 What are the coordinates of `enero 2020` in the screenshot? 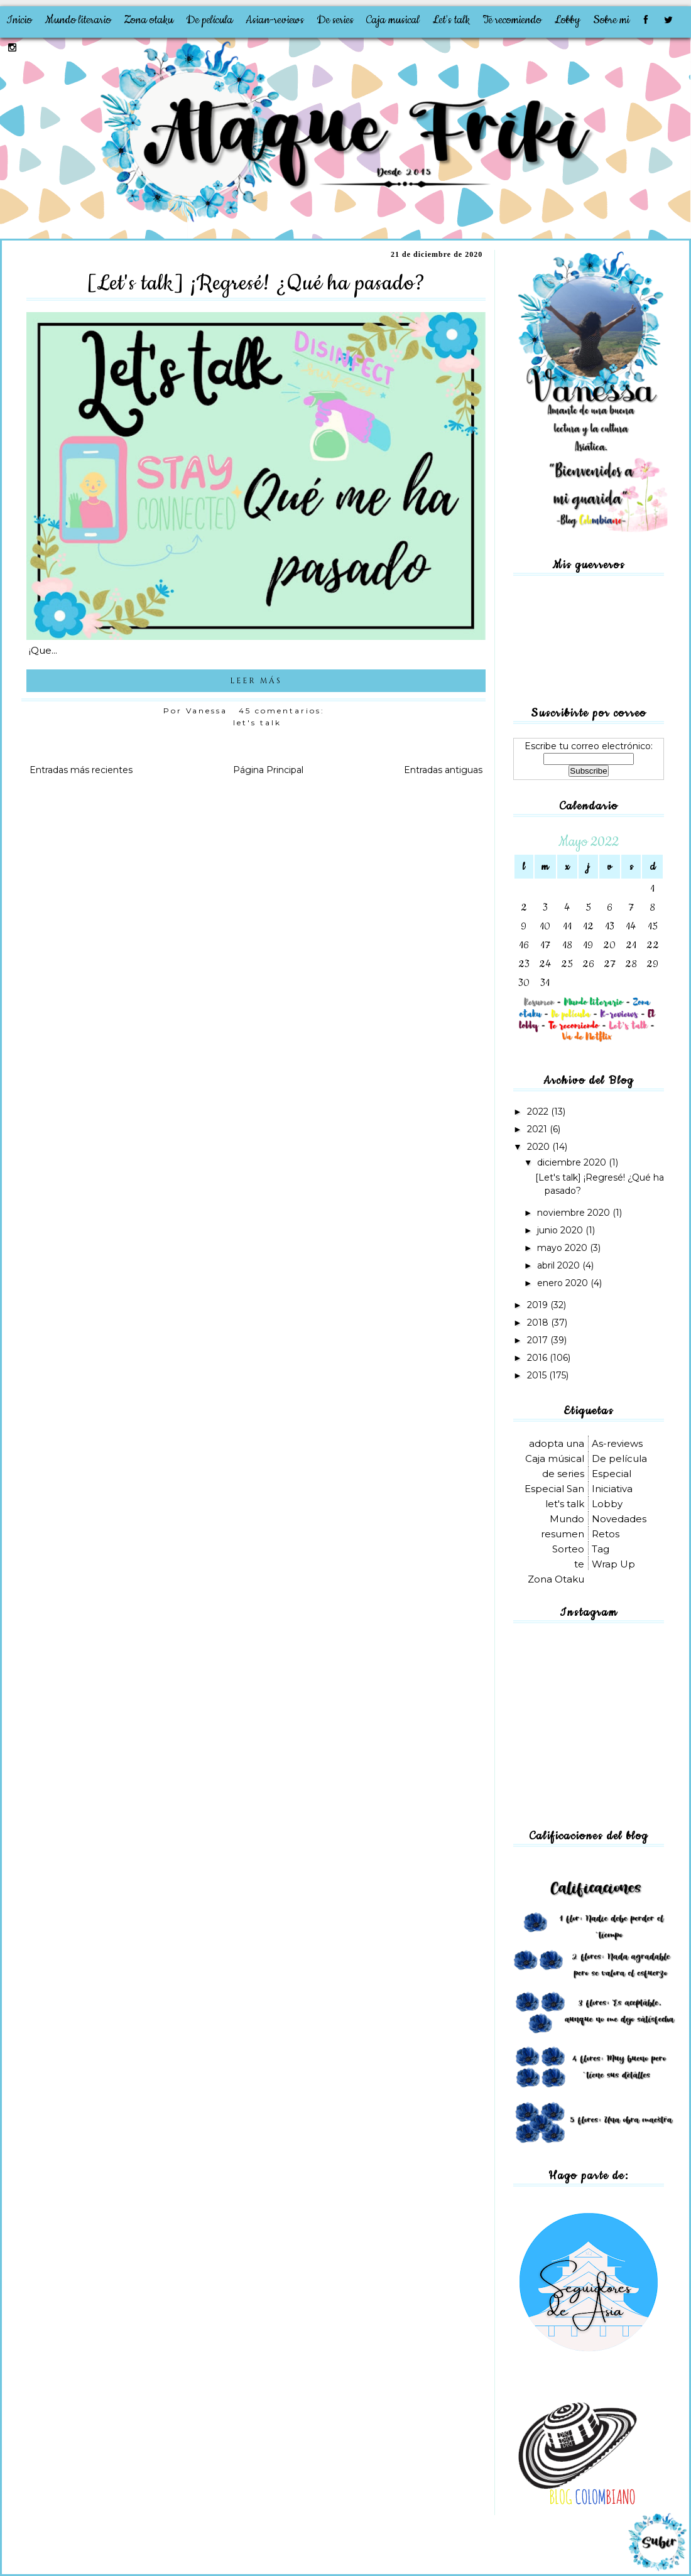 It's located at (563, 1283).